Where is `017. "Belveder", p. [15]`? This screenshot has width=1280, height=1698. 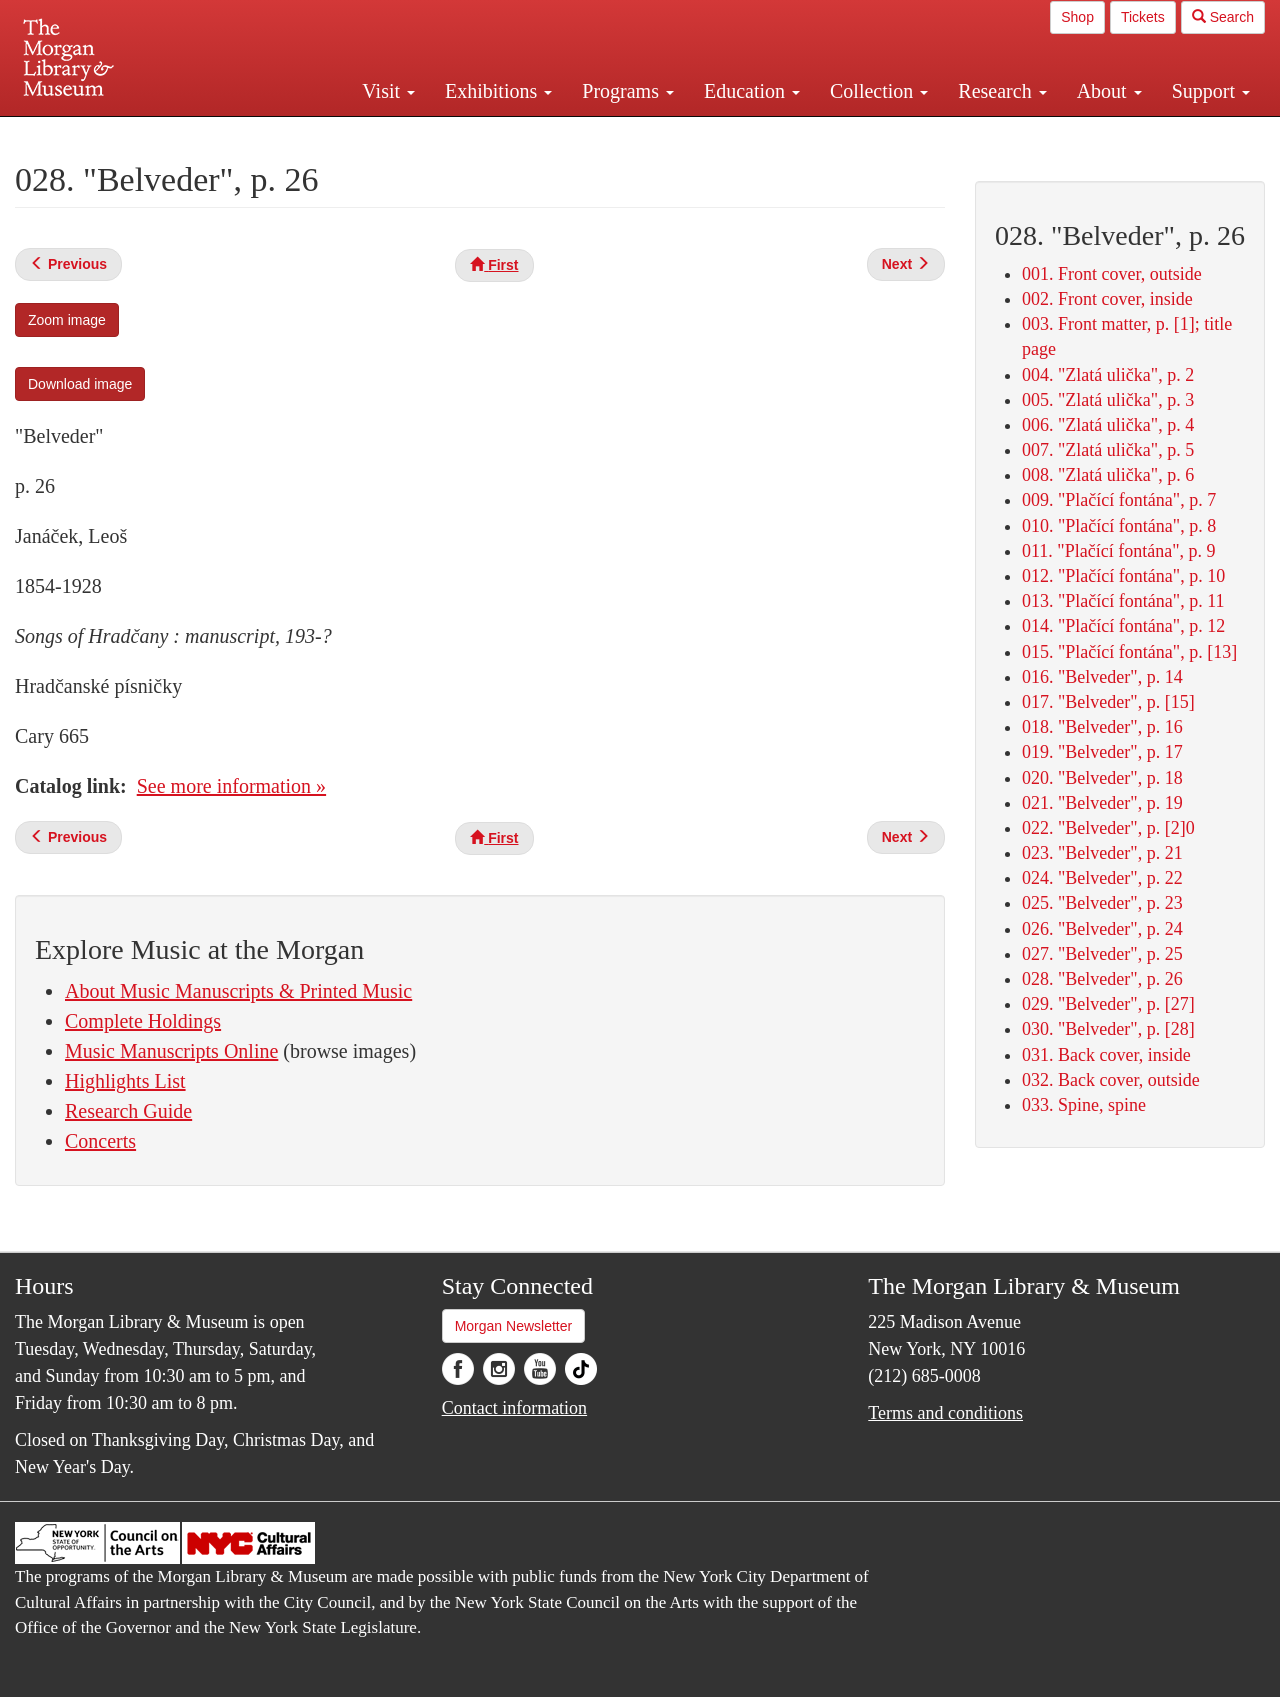
017. "Belveder", p. [15] is located at coordinates (1108, 702).